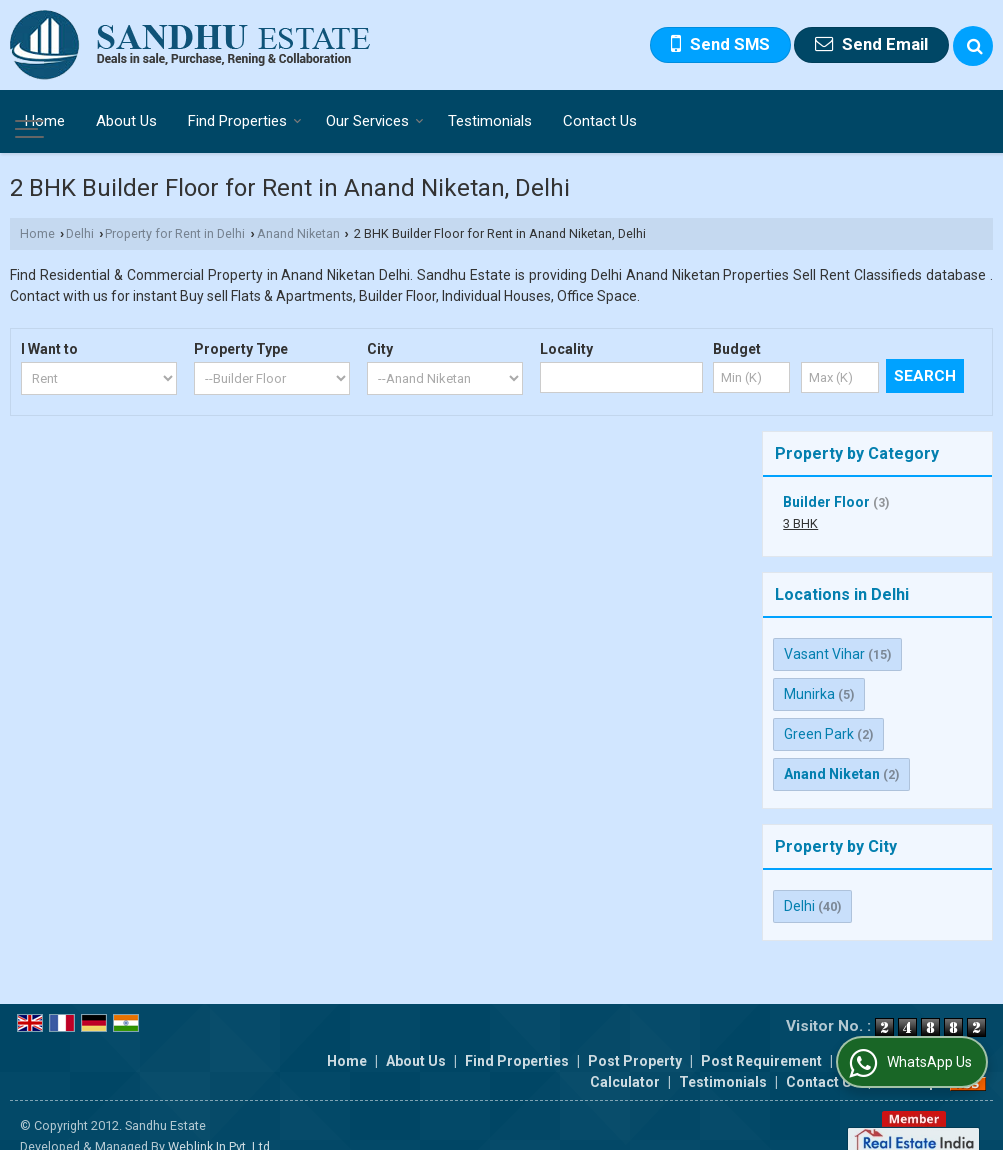 The height and width of the screenshot is (1150, 1003). What do you see at coordinates (800, 523) in the screenshot?
I see `3 BHK` at bounding box center [800, 523].